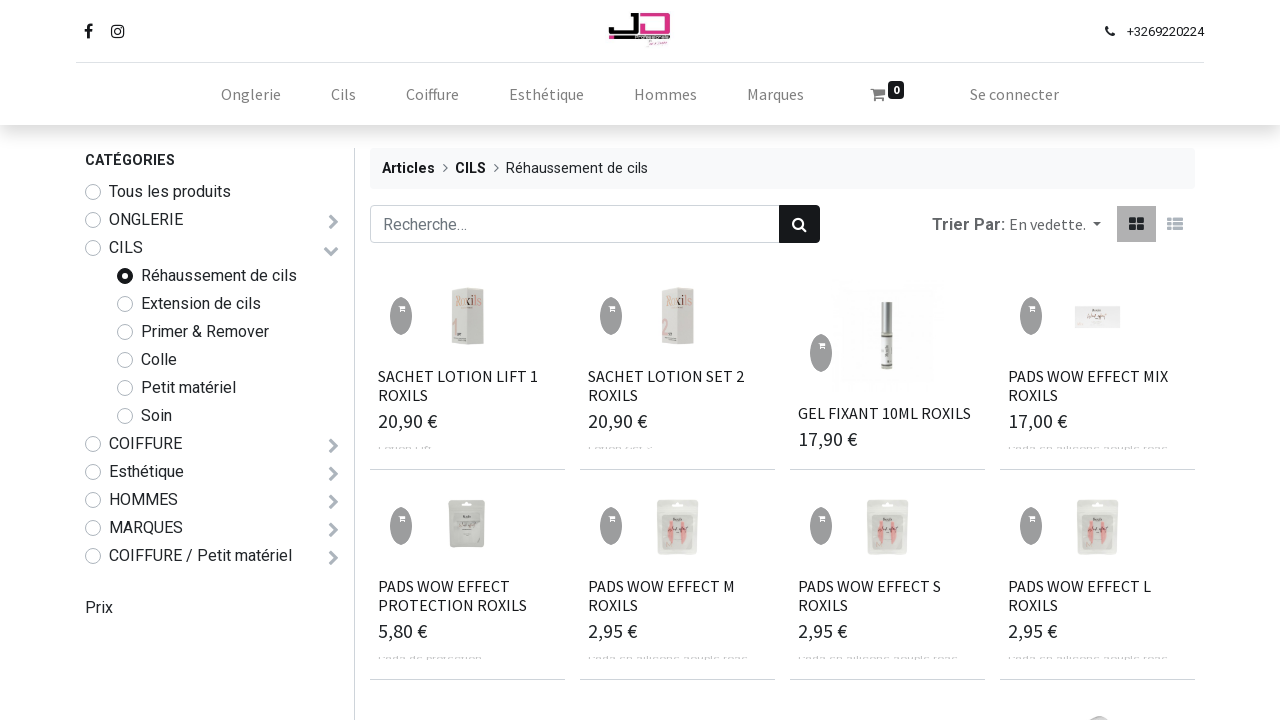 This screenshot has width=1280, height=720. What do you see at coordinates (1055, 224) in the screenshot?
I see `[button]` at bounding box center [1055, 224].